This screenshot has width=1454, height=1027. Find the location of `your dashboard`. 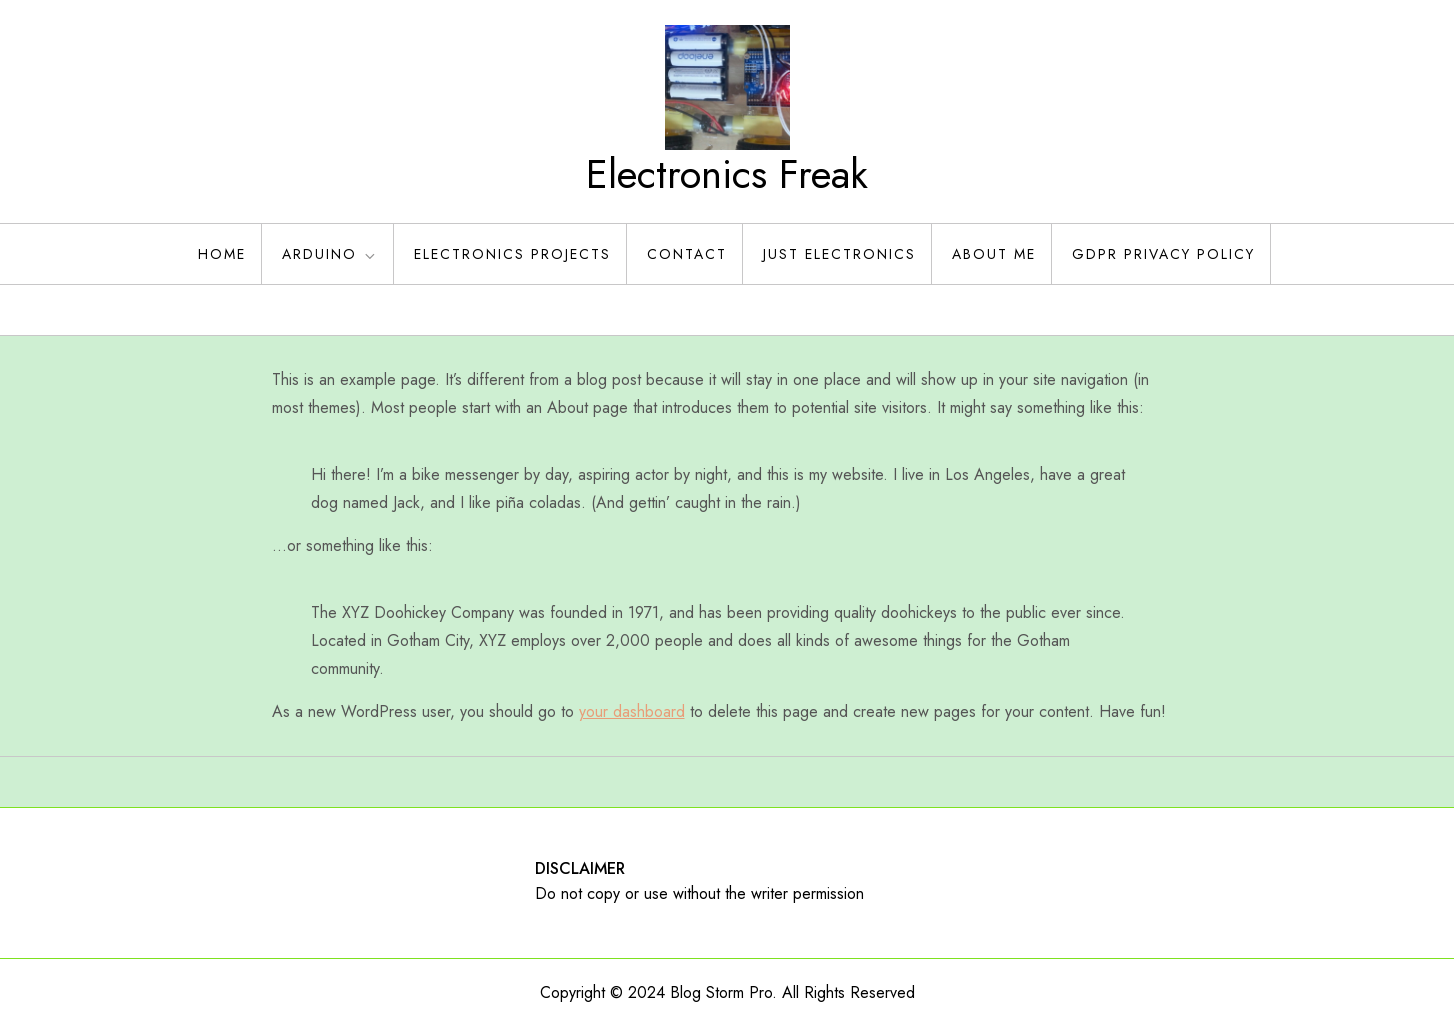

your dashboard is located at coordinates (632, 711).